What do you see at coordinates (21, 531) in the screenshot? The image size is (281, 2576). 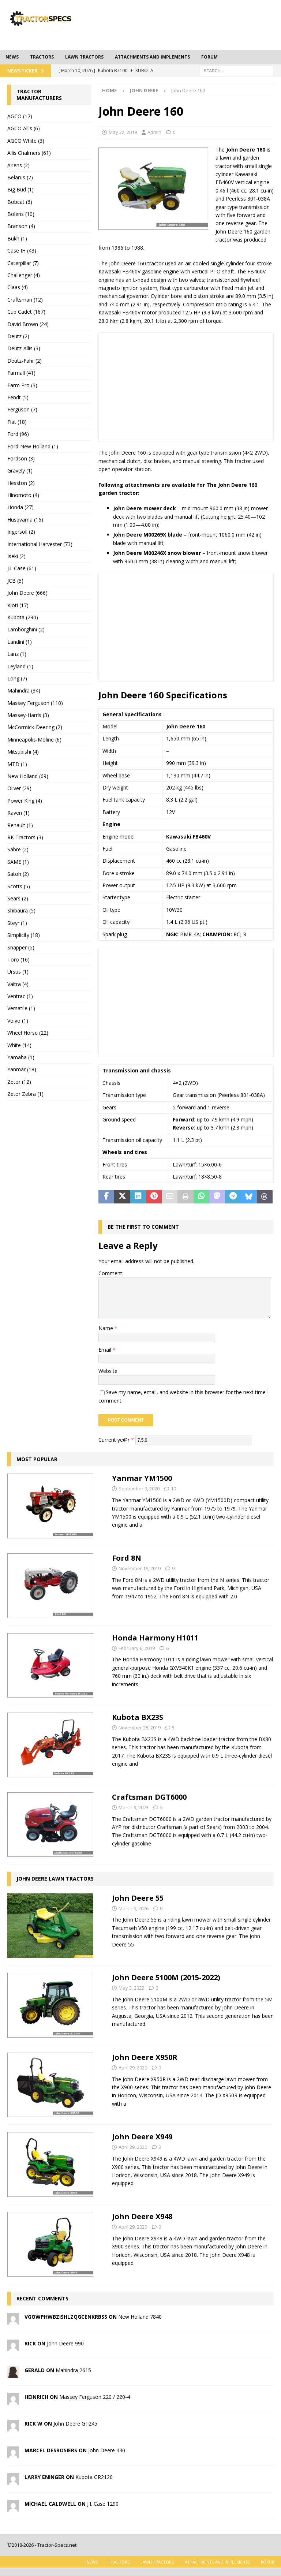 I see `Ingersoll (2)` at bounding box center [21, 531].